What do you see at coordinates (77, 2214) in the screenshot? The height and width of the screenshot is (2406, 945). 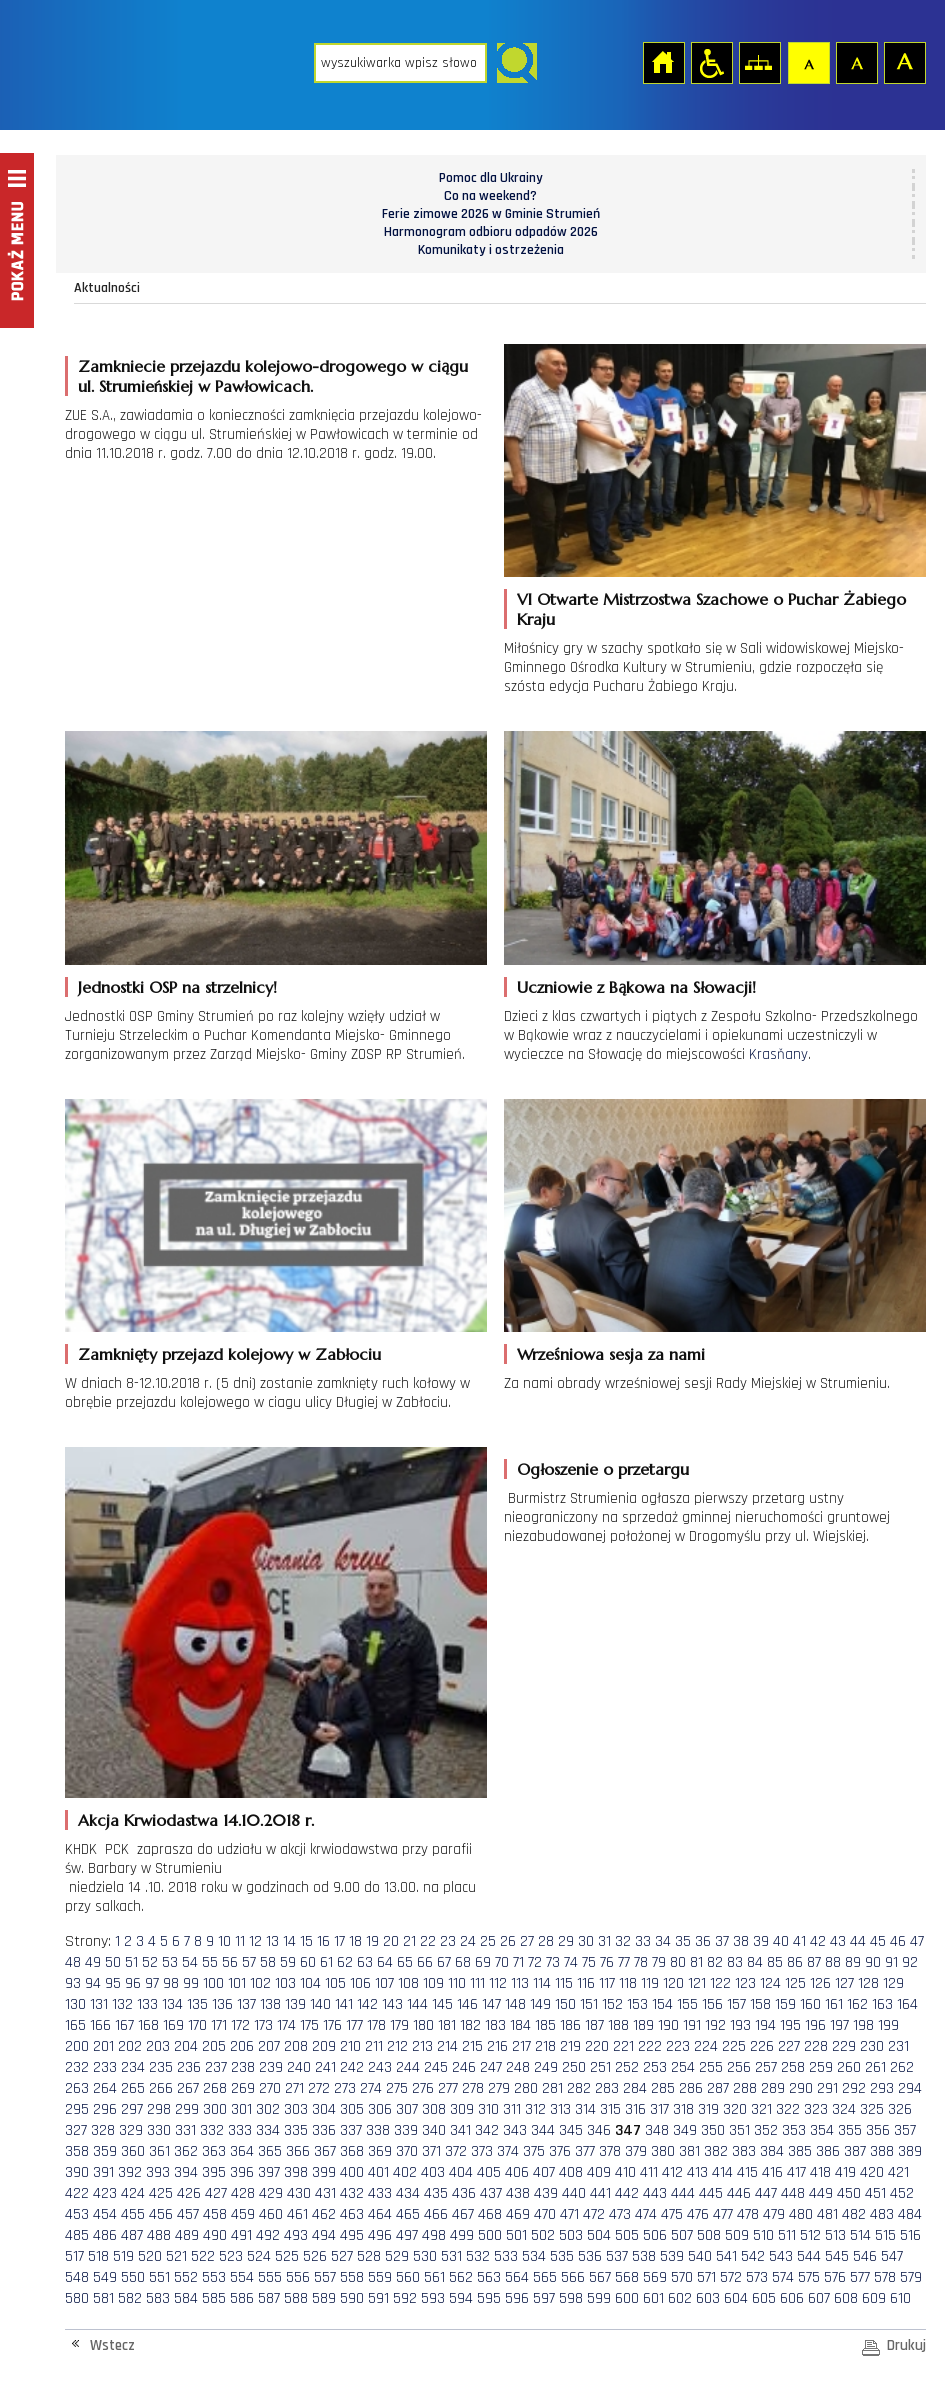 I see `453` at bounding box center [77, 2214].